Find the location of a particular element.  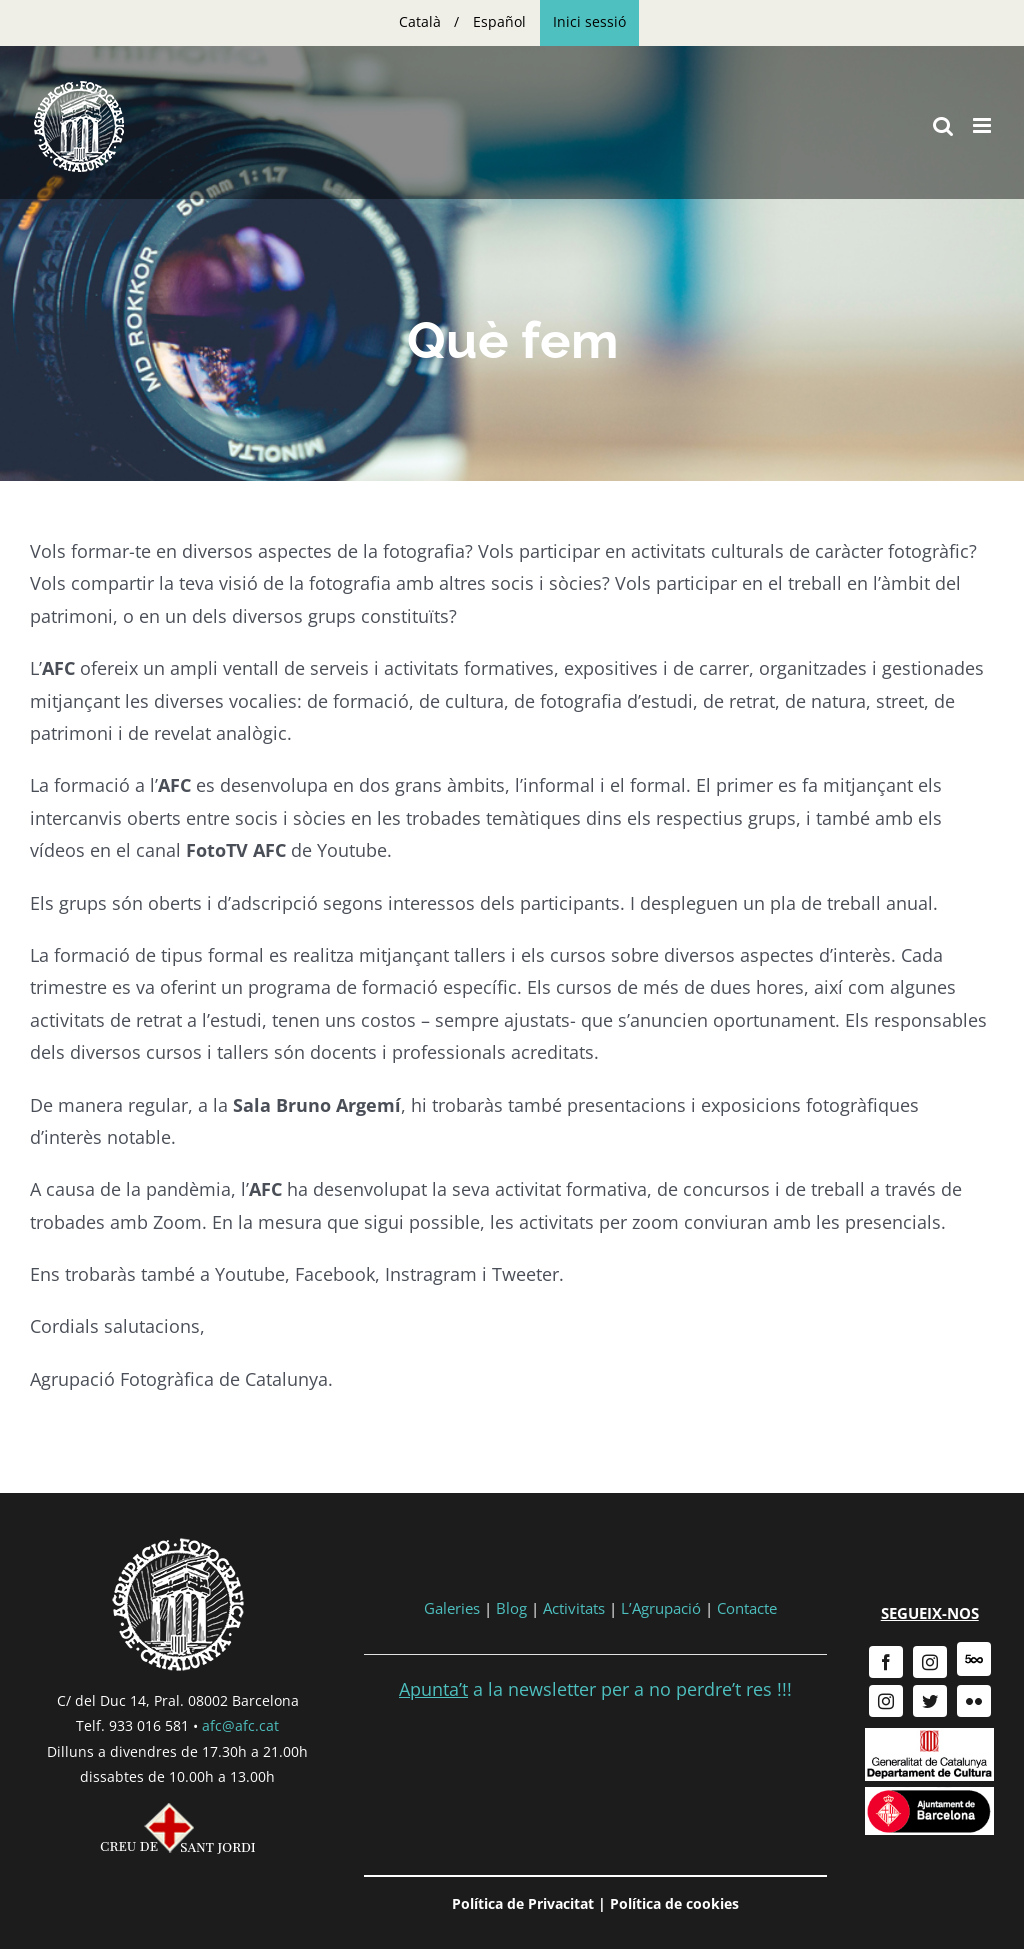

Blog is located at coordinates (511, 1608).